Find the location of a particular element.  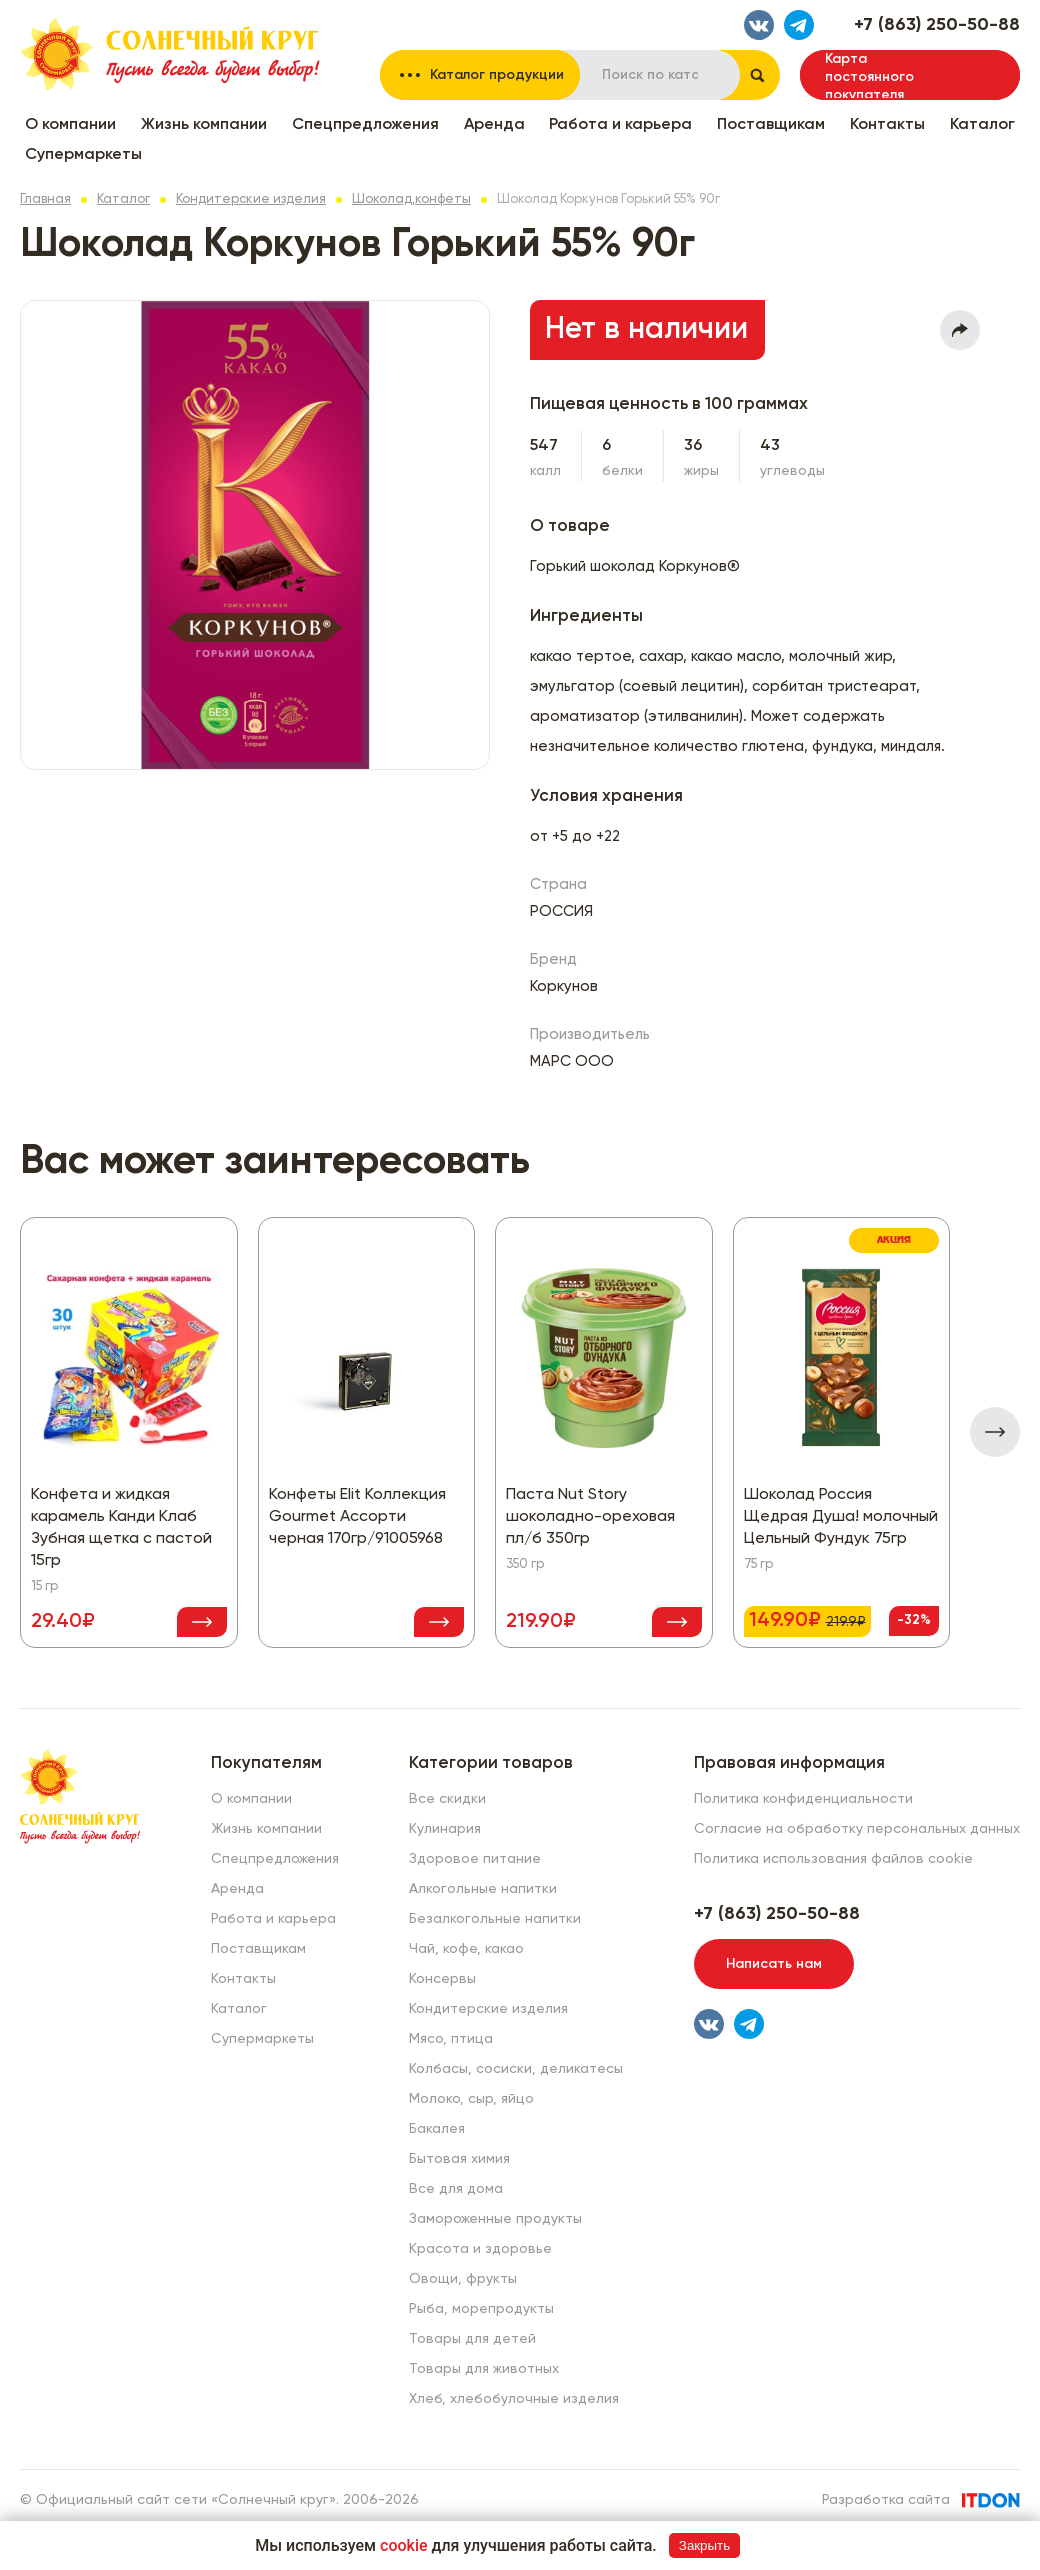

Главная is located at coordinates (45, 199).